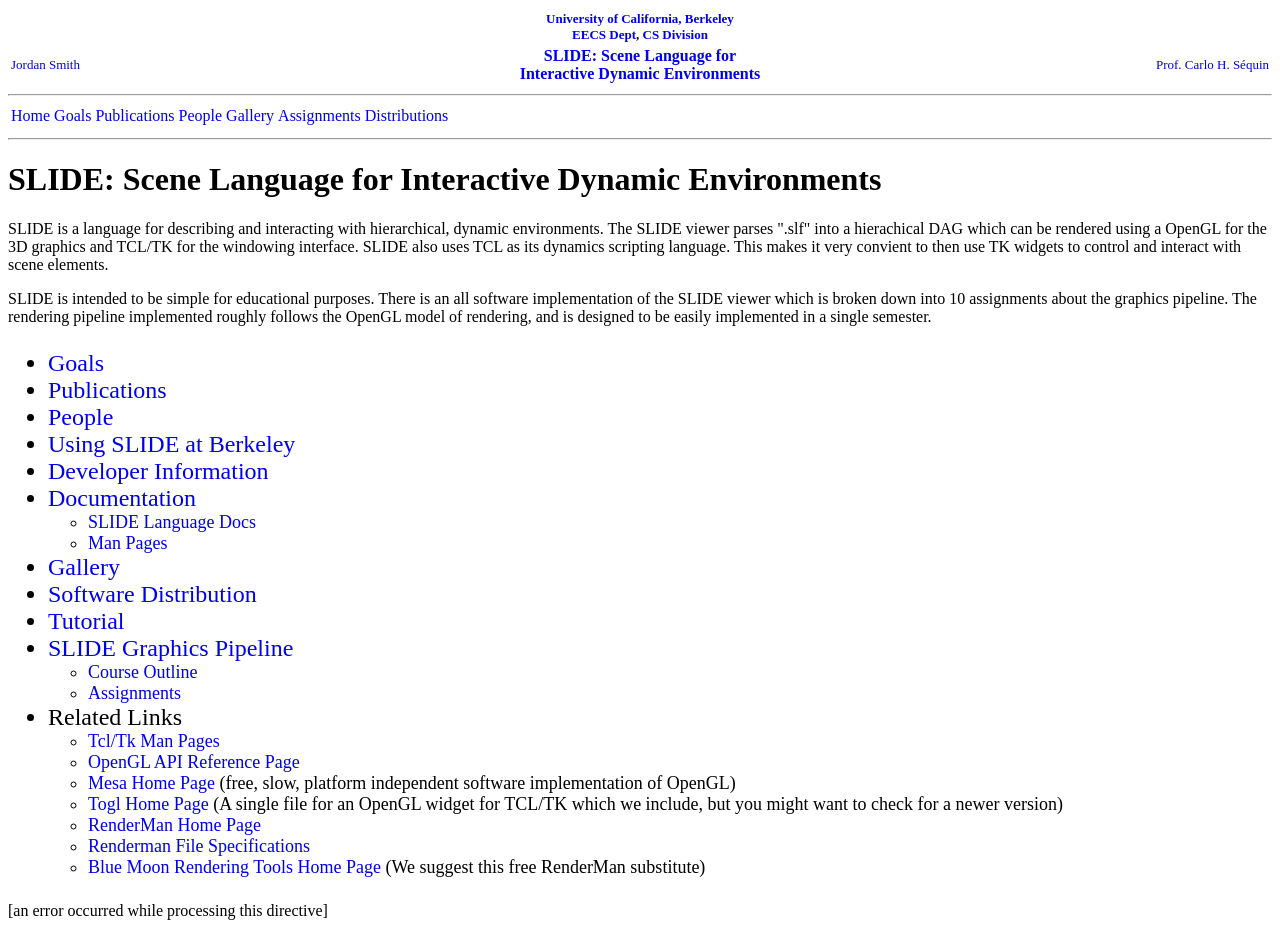 Image resolution: width=1280 pixels, height=928 pixels. What do you see at coordinates (143, 672) in the screenshot?
I see `Course Outline` at bounding box center [143, 672].